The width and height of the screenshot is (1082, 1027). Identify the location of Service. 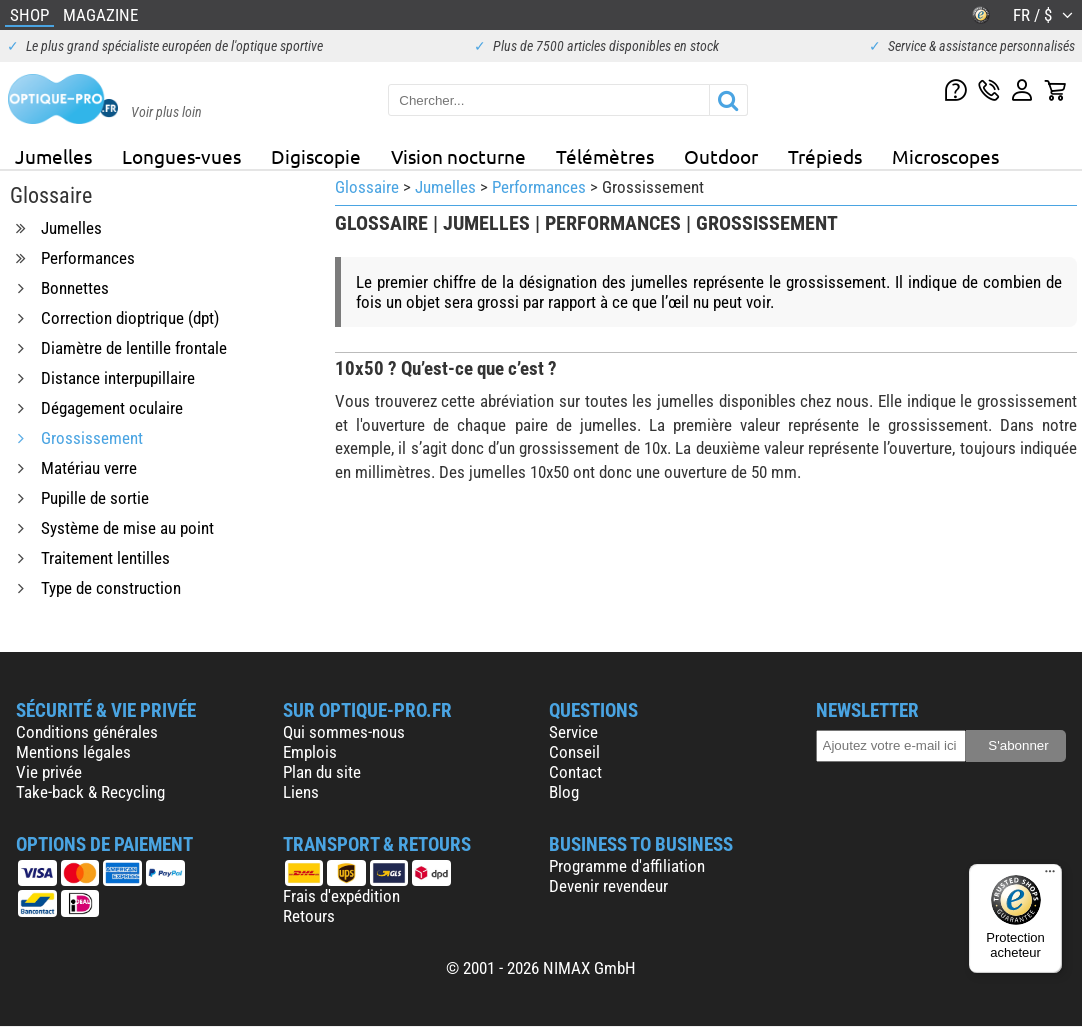
(573, 732).